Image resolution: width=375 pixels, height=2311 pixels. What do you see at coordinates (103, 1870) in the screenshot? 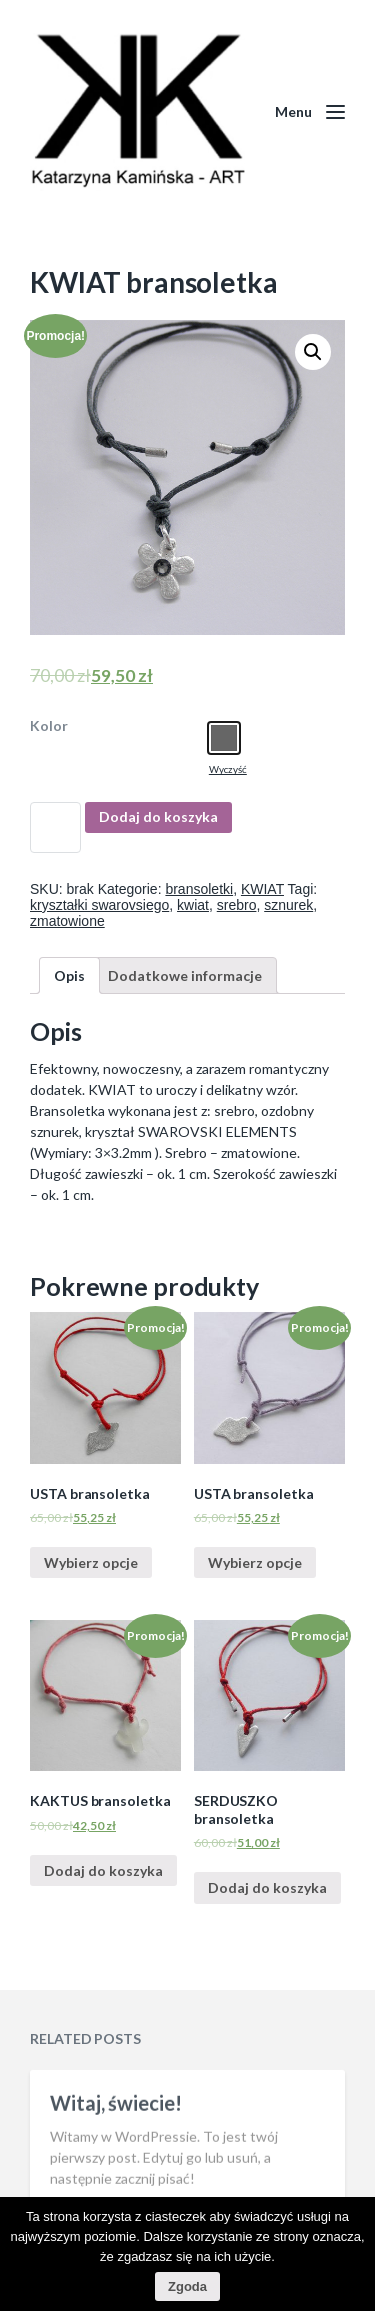
I see `Dodaj do koszyka [Dodaj “KAKTUS bransoletka” do koszyka]` at bounding box center [103, 1870].